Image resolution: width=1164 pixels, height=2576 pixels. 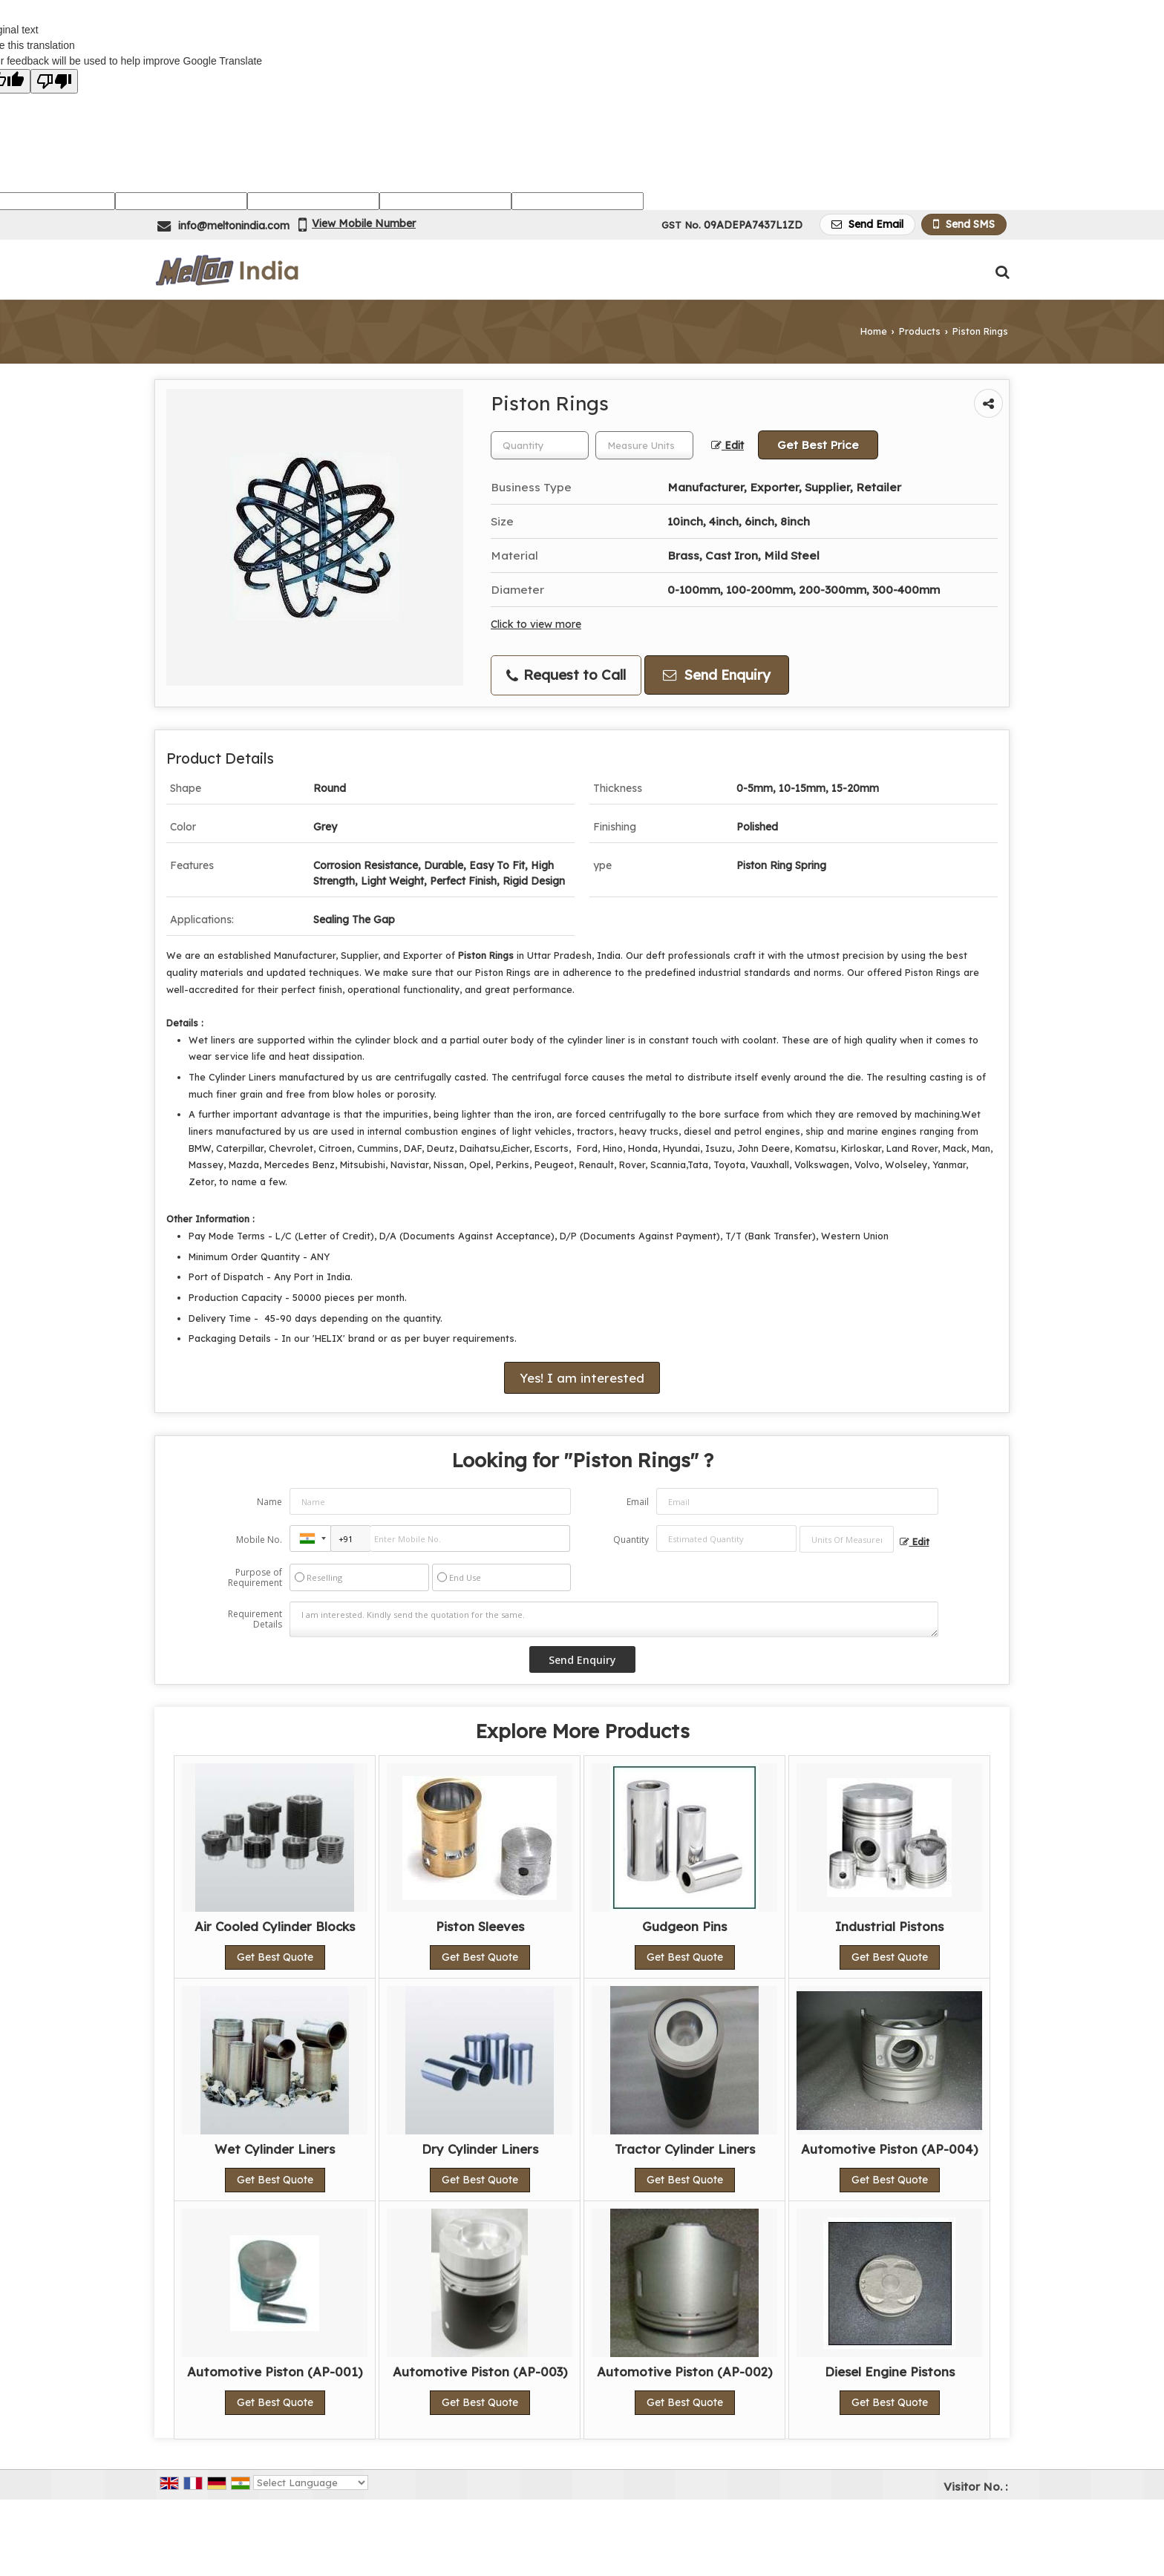 I want to click on Tractor Cylinder Liners, so click(x=685, y=2149).